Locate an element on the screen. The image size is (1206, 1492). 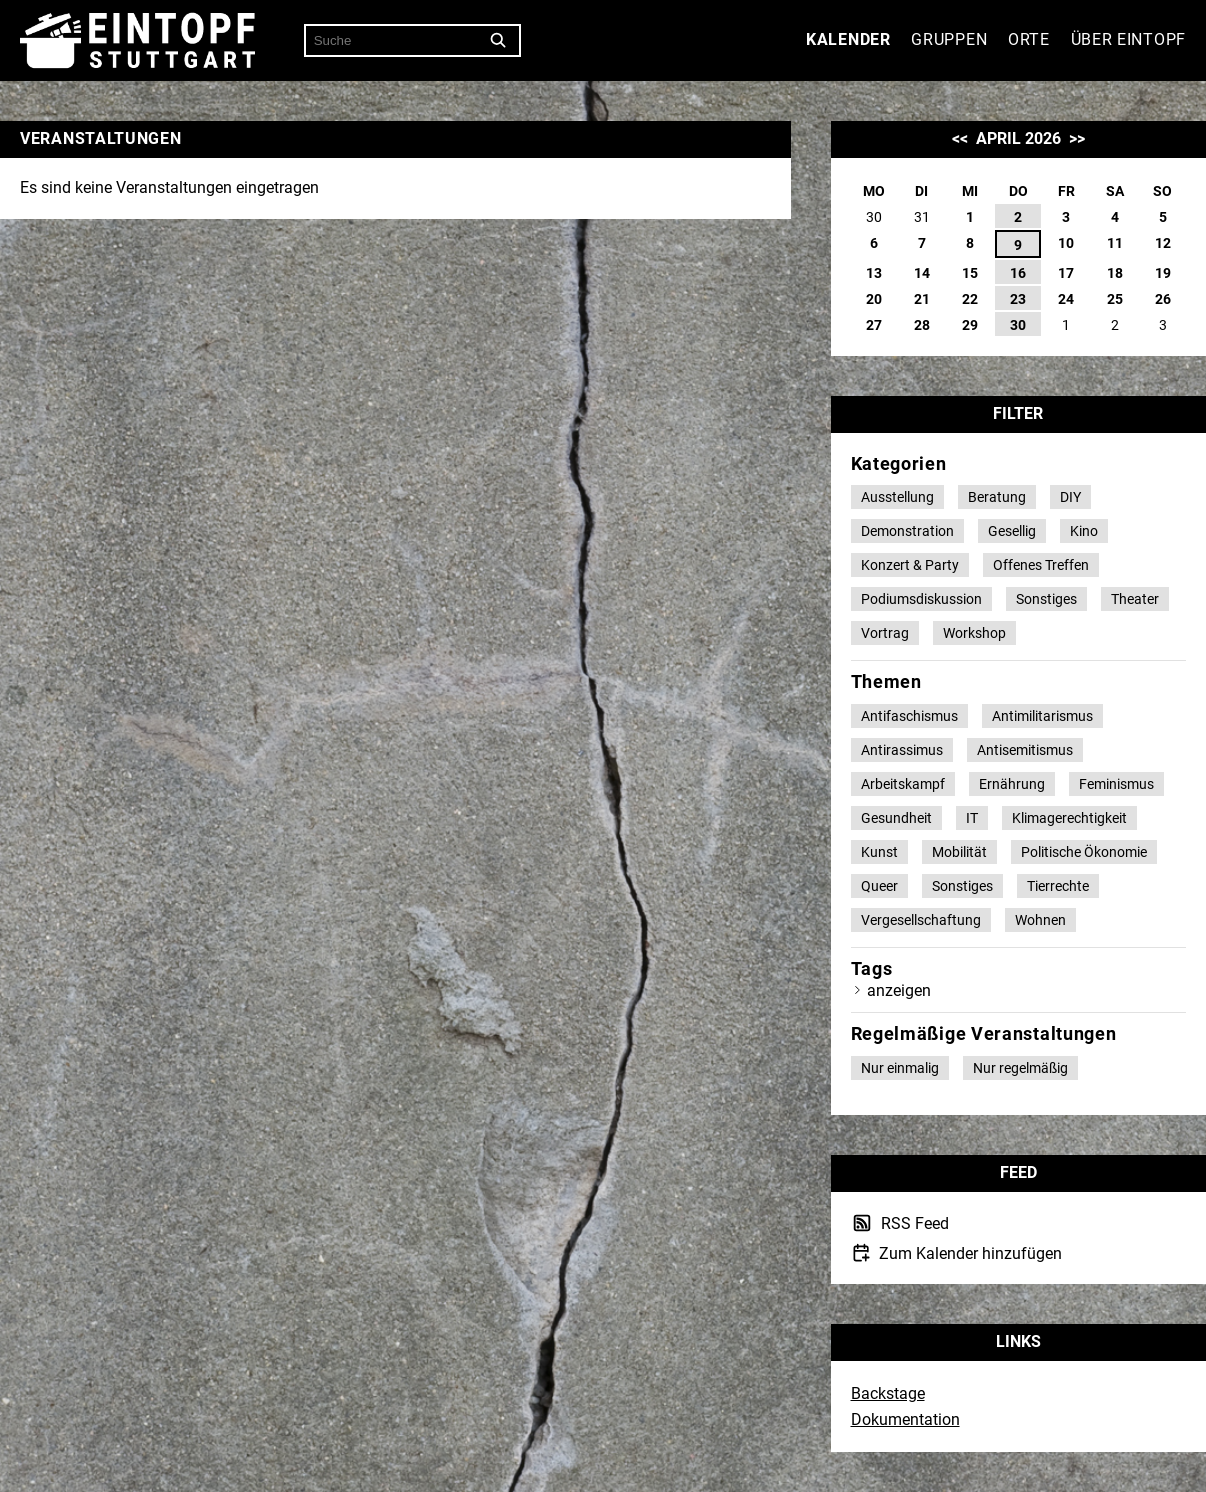
Nur einmalig is located at coordinates (900, 1068).